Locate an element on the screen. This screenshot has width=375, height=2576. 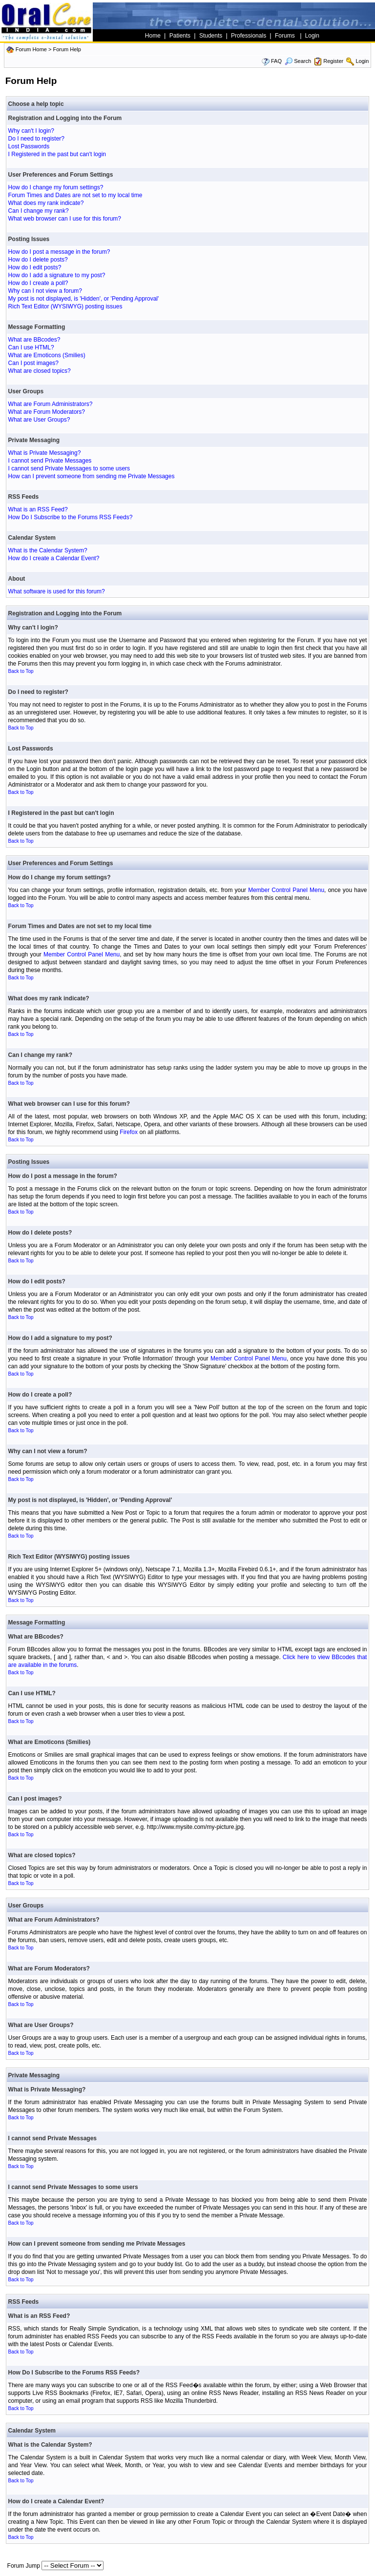
Register is located at coordinates (333, 61).